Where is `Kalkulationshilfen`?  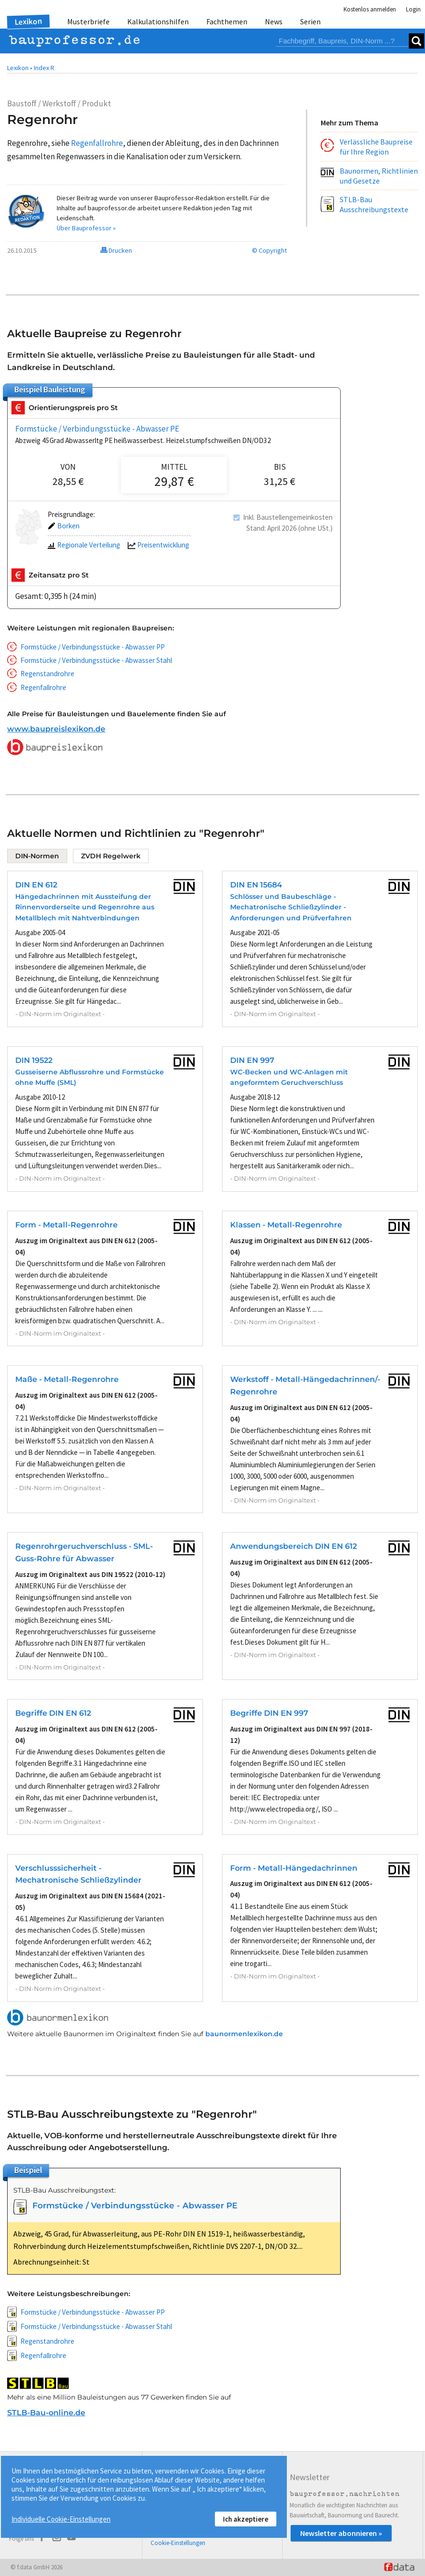 Kalkulationshilfen is located at coordinates (158, 21).